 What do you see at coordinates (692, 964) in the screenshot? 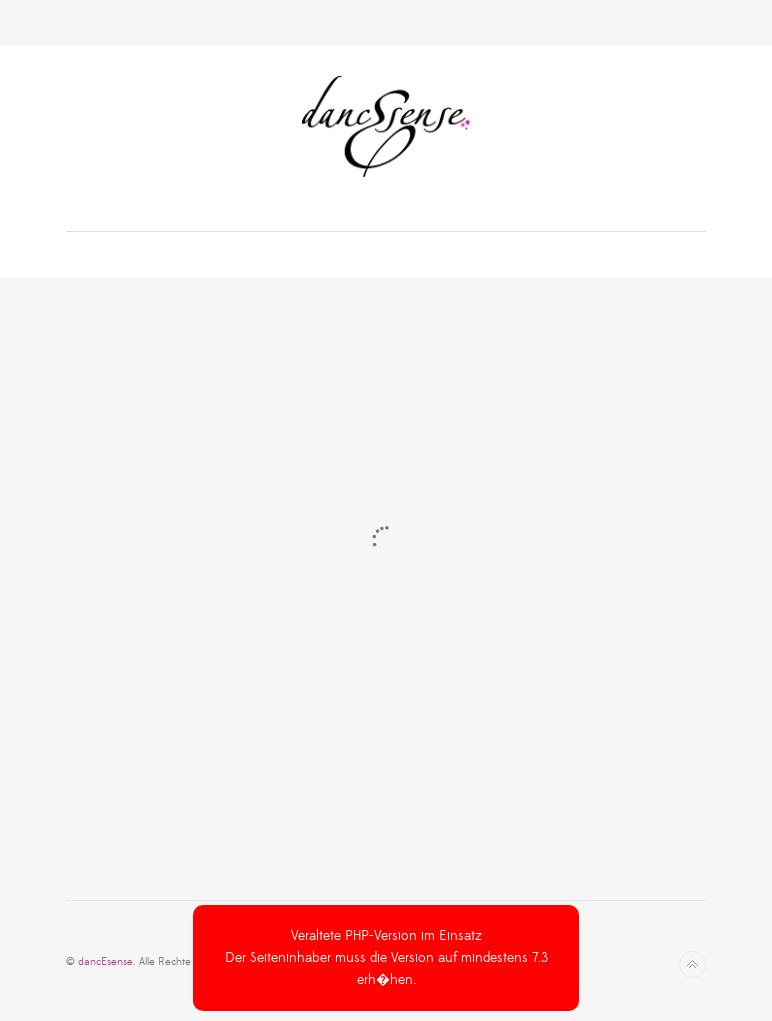
I see `Nach oben` at bounding box center [692, 964].